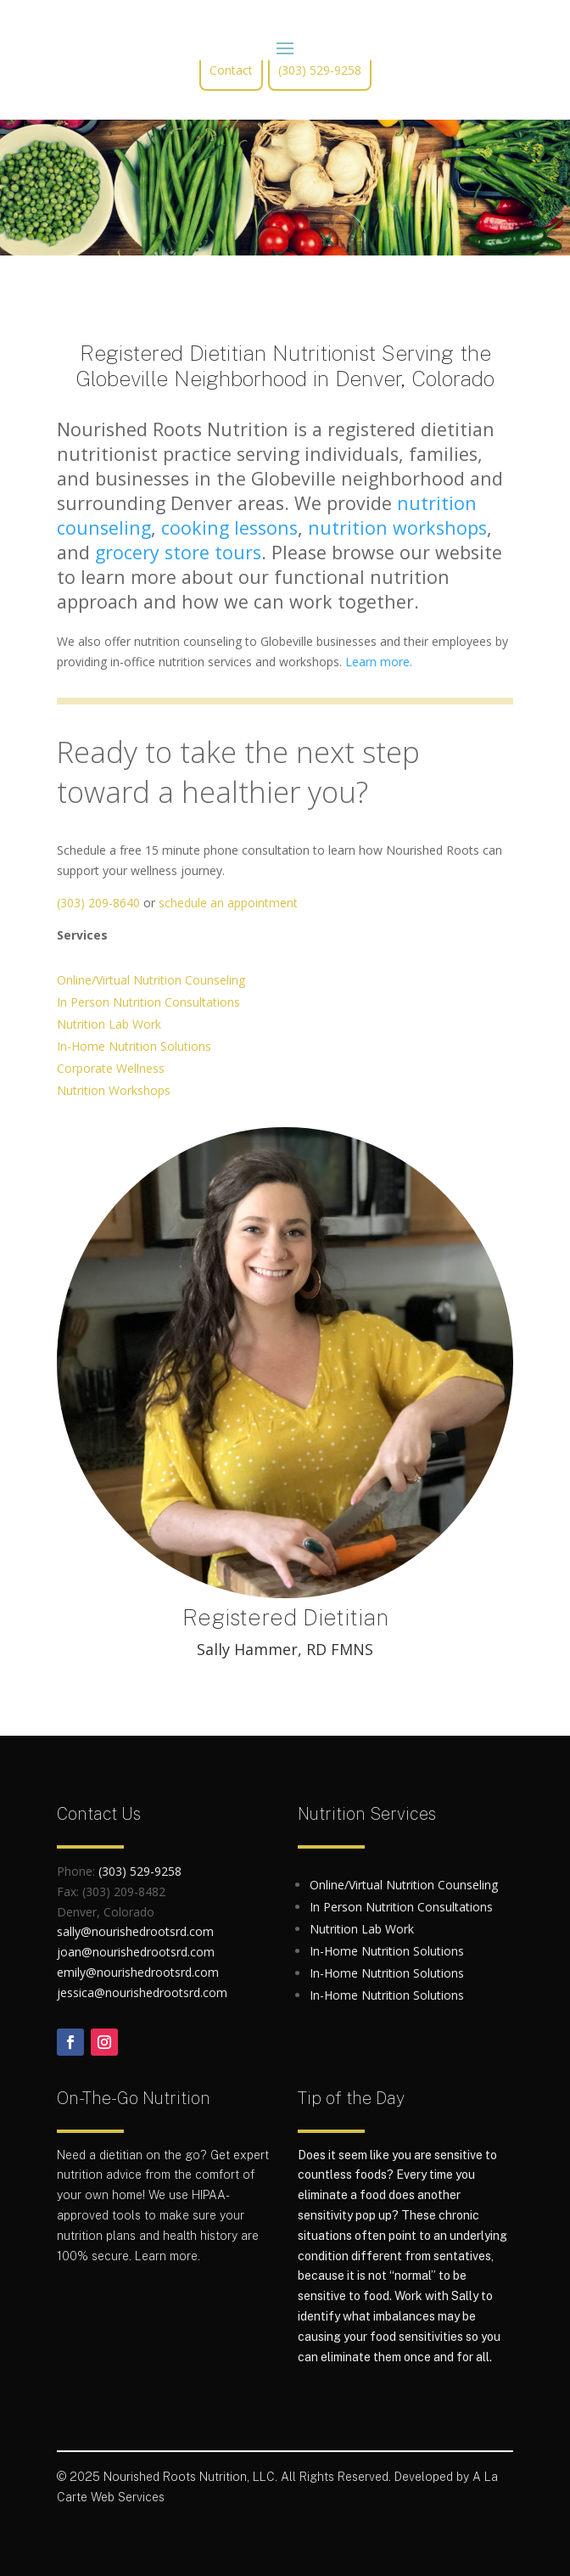 Image resolution: width=570 pixels, height=2576 pixels. I want to click on In-Home Nutrition Solutions, so click(134, 1046).